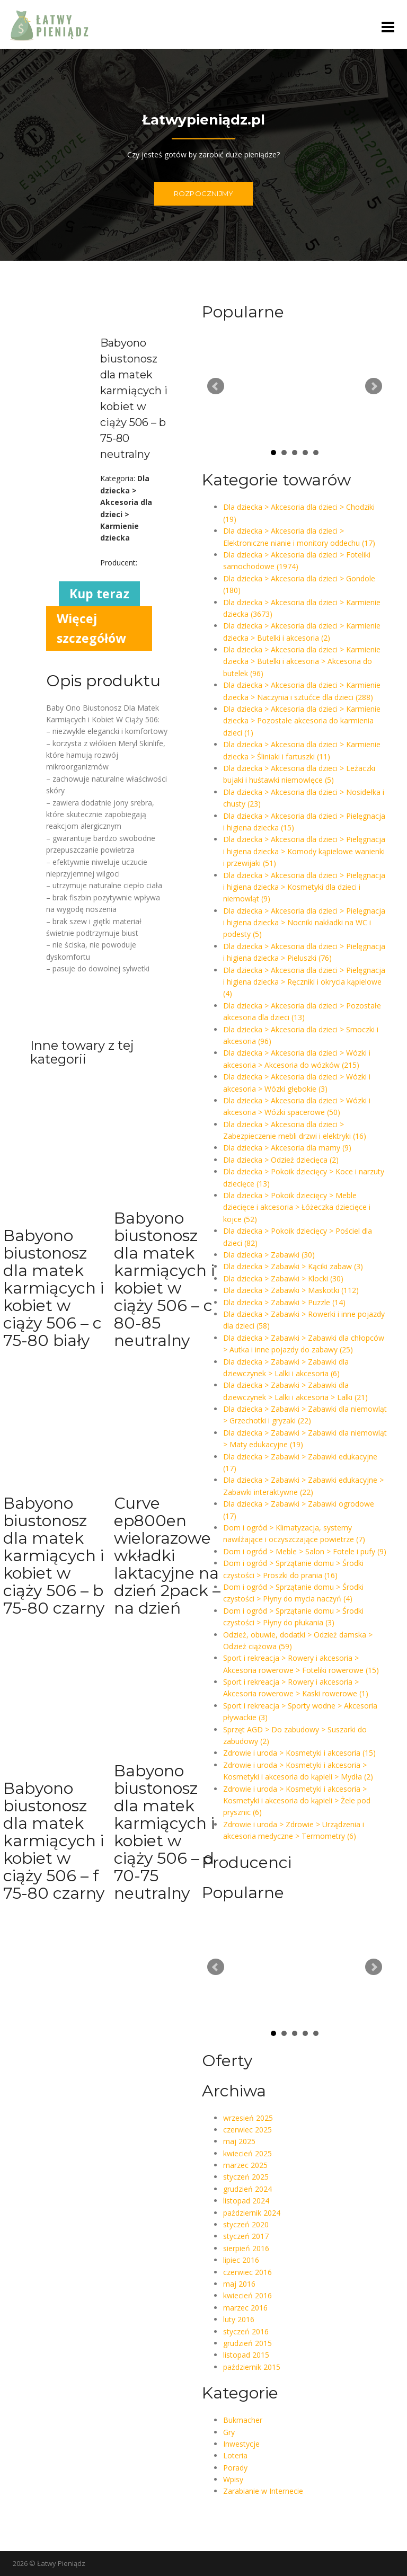 This screenshot has width=407, height=2576. Describe the element at coordinates (291, 1290) in the screenshot. I see `Dla dziecka > Zabawki > Maskotki` at that location.